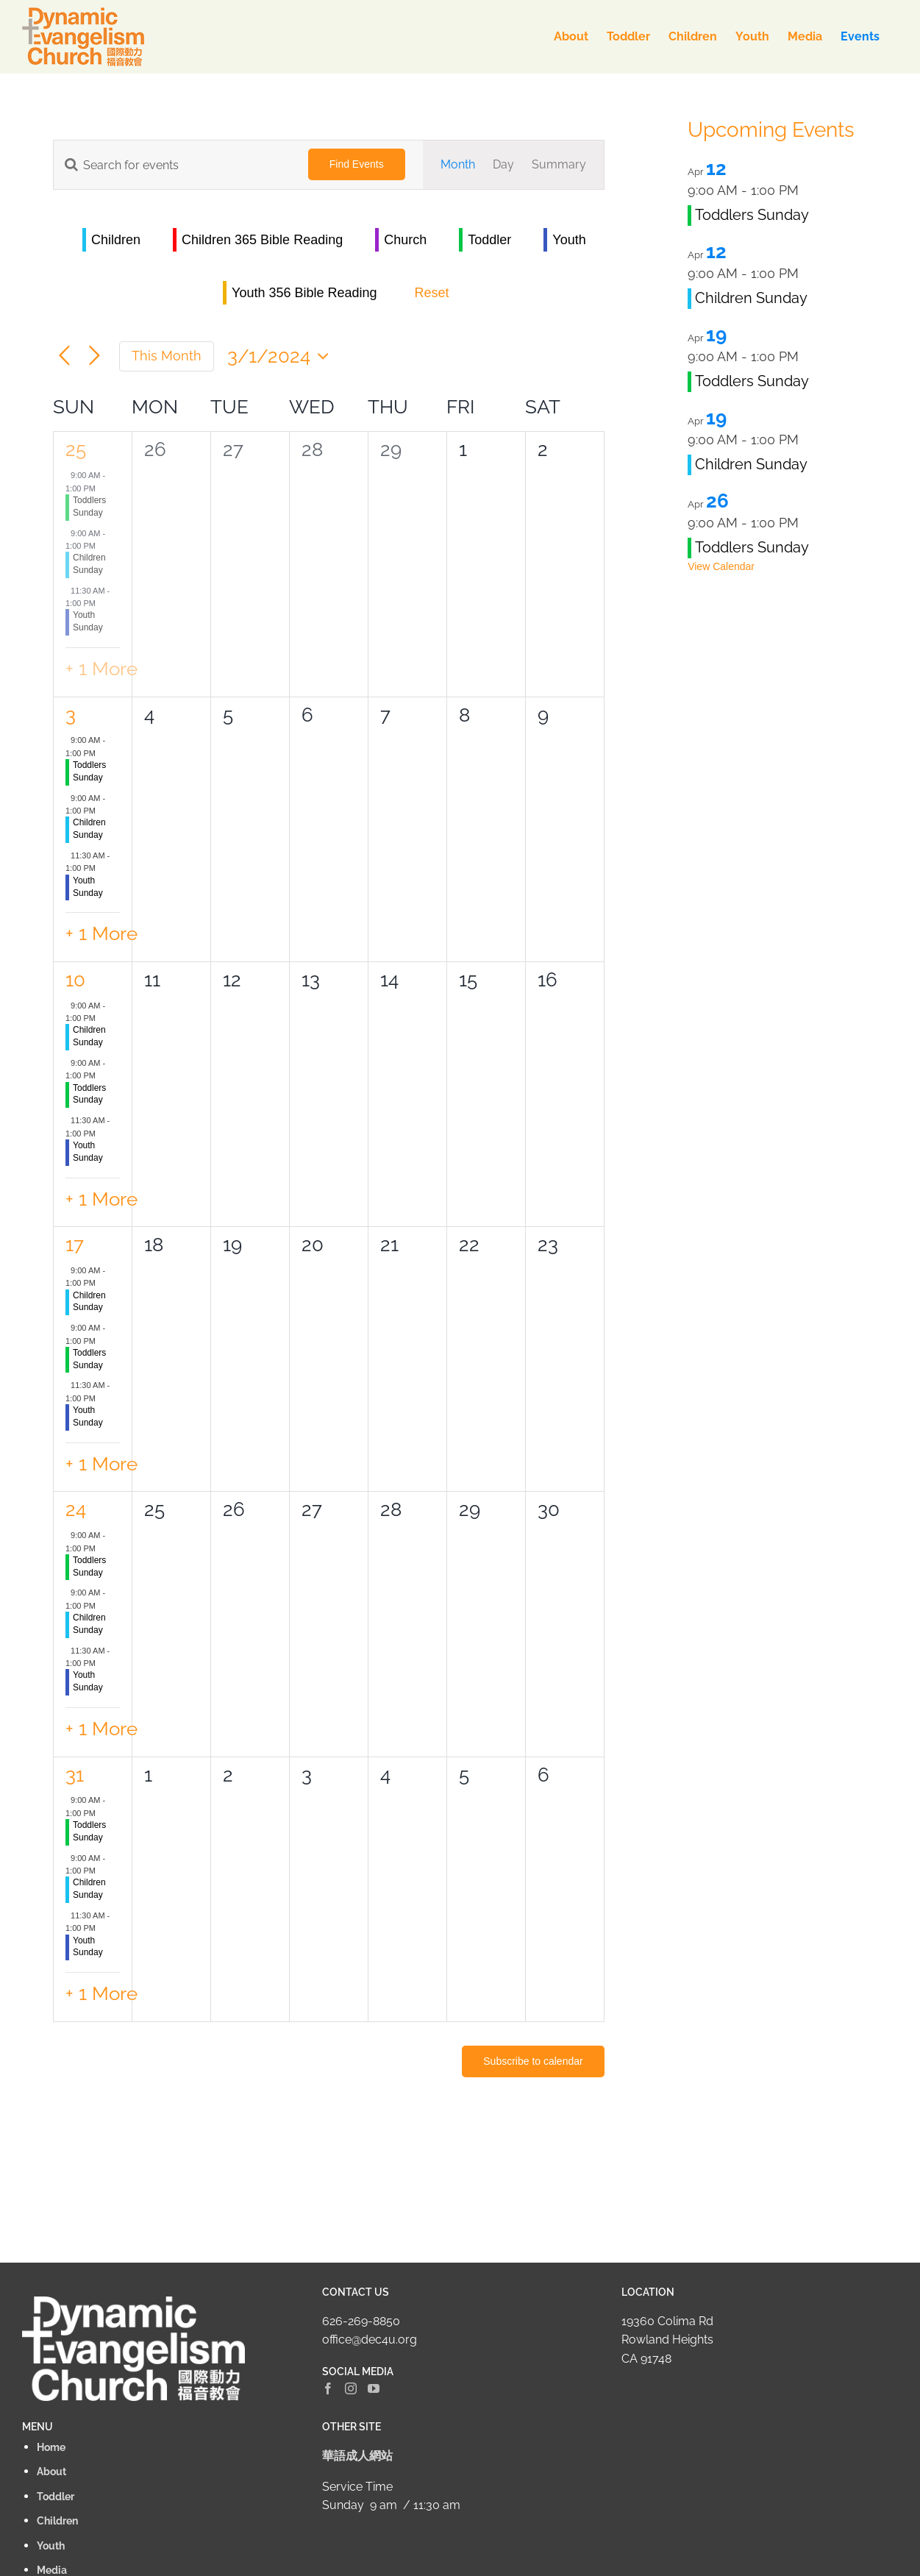 The image size is (920, 2576). Describe the element at coordinates (304, 292) in the screenshot. I see `Youth 356 Bible Reading` at that location.